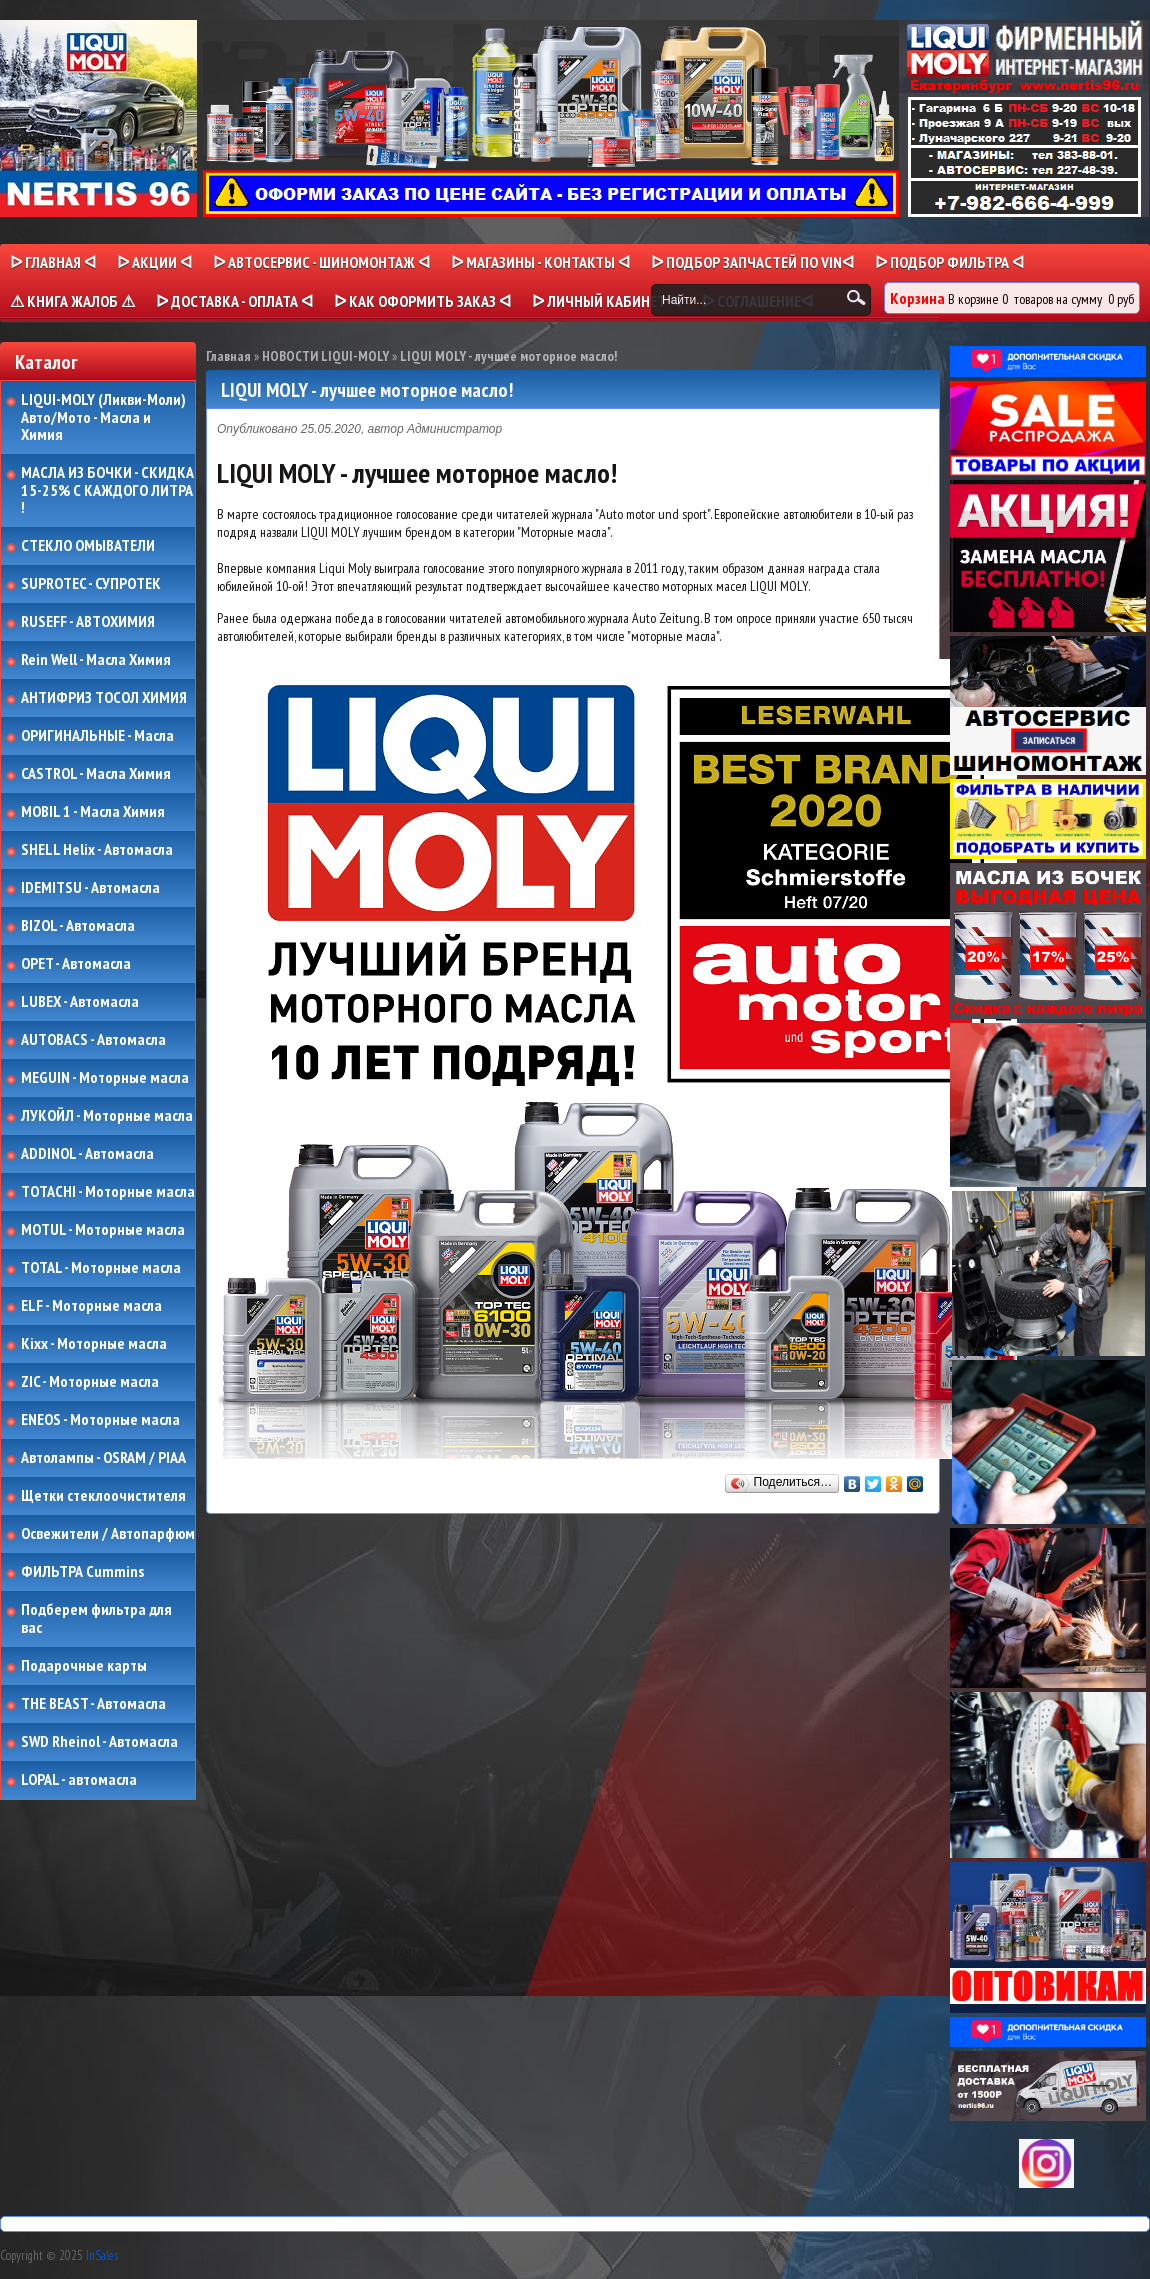  I want to click on SWD Rheinol - Автомасла, so click(99, 1742).